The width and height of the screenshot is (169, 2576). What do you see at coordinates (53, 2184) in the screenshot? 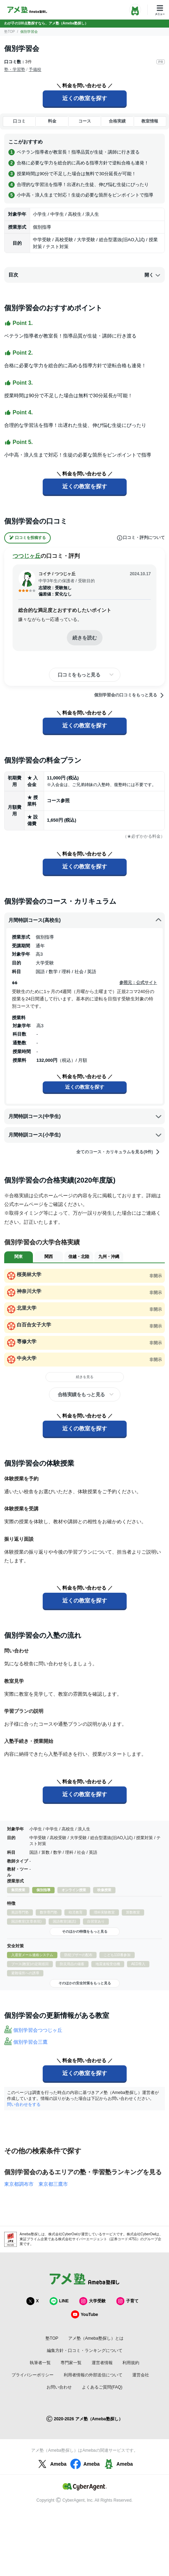
I see `東京都三鷹市` at bounding box center [53, 2184].